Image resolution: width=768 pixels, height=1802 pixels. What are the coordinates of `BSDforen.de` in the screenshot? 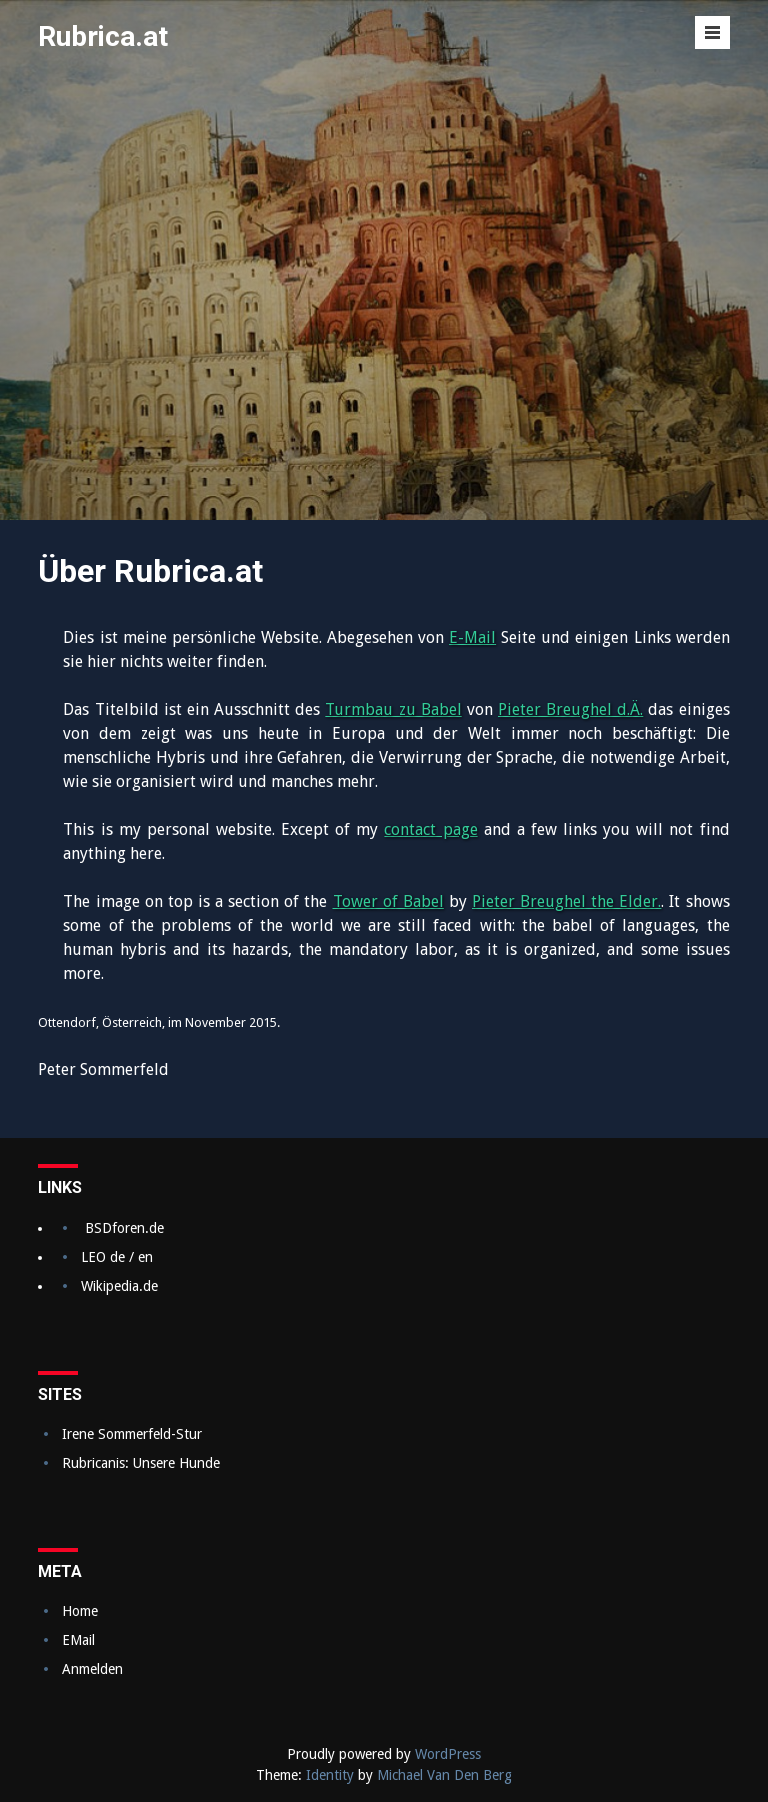 It's located at (124, 1228).